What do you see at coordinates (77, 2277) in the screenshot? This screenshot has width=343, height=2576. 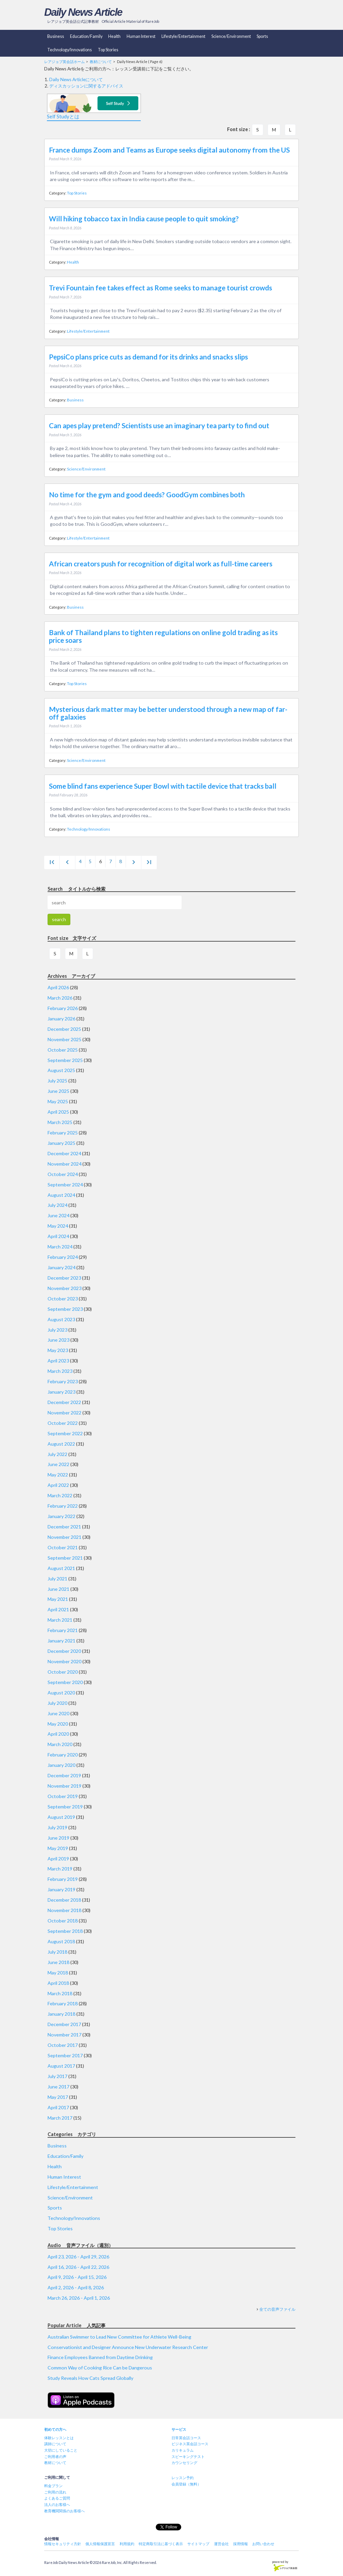 I see `April 9, 2026 - April 15, 2026` at bounding box center [77, 2277].